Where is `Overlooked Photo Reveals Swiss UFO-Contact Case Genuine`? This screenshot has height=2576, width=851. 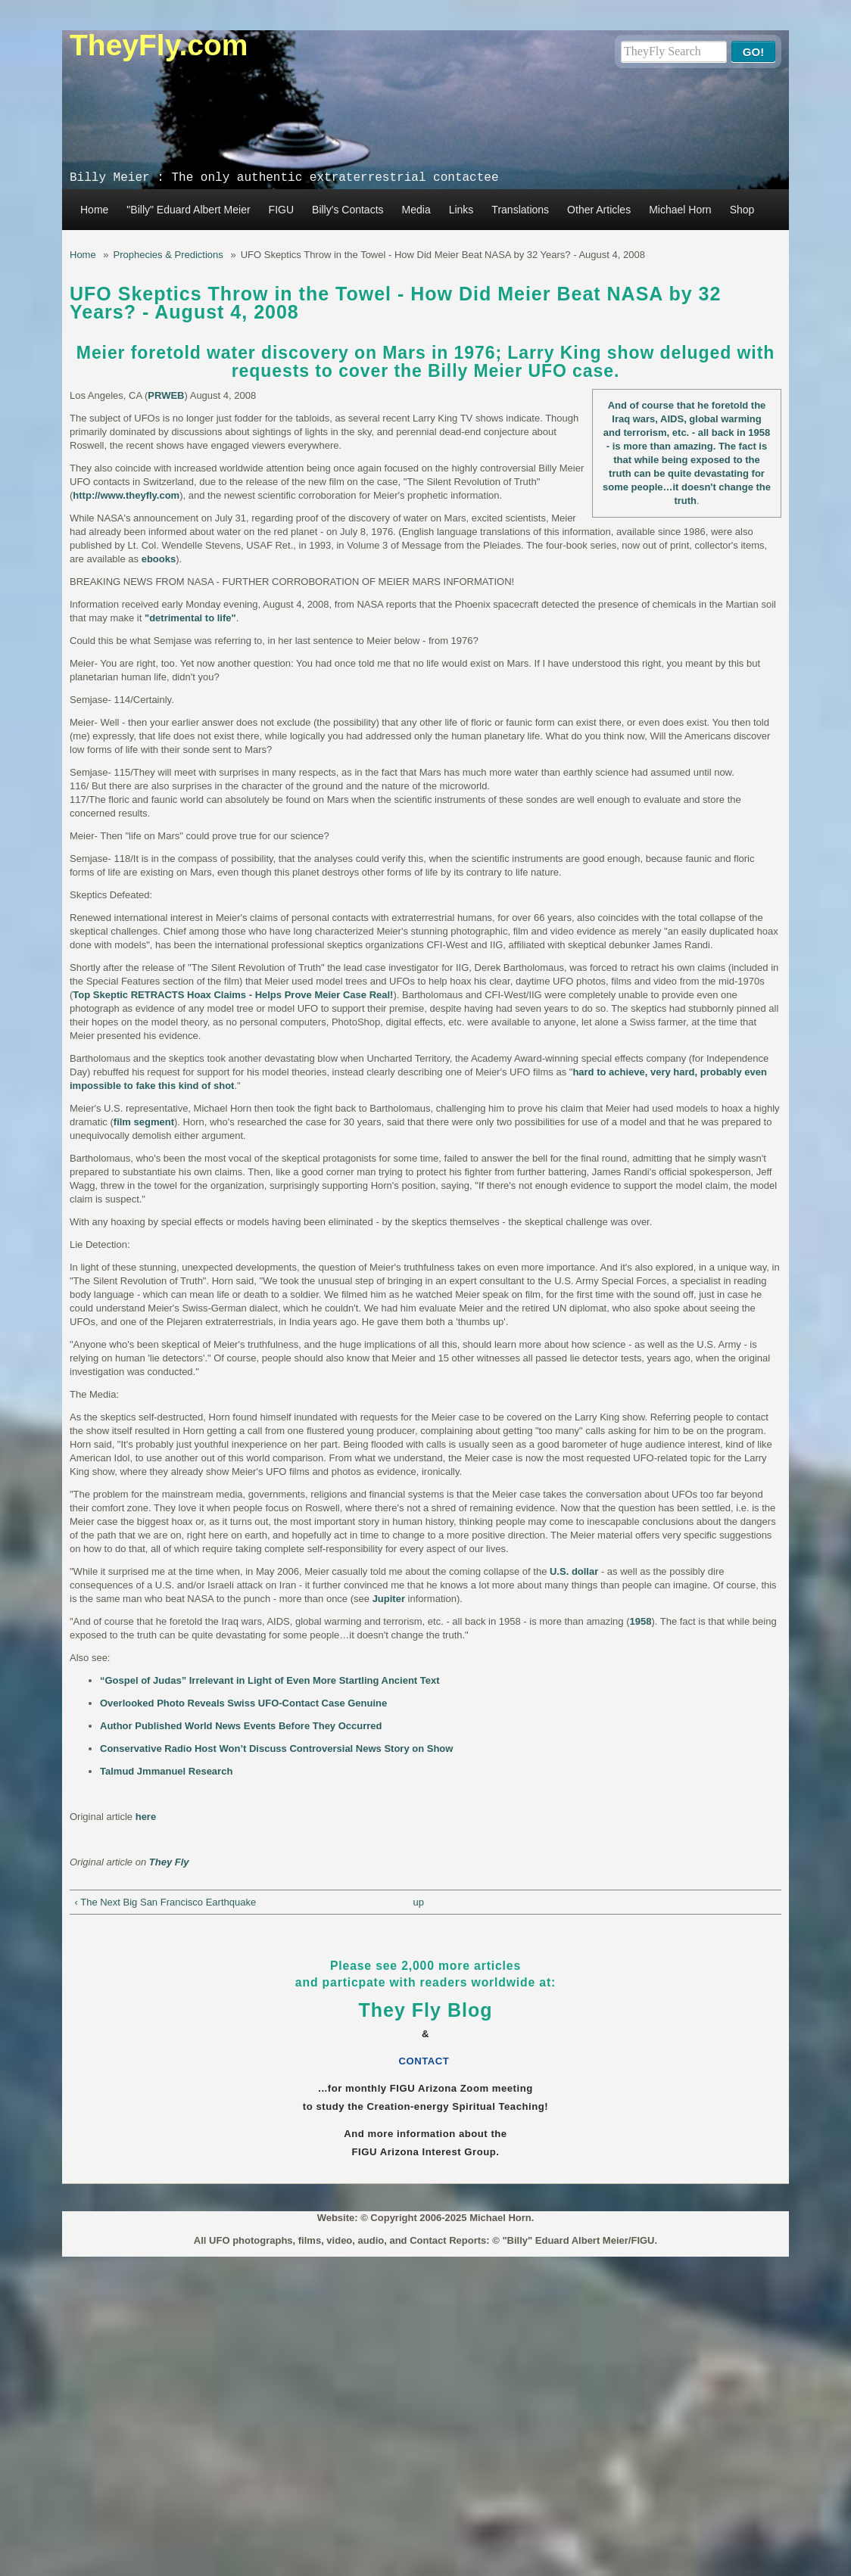
Overlooked Photo Reveals Swiss UFO-Contact Case Genuine is located at coordinates (243, 1703).